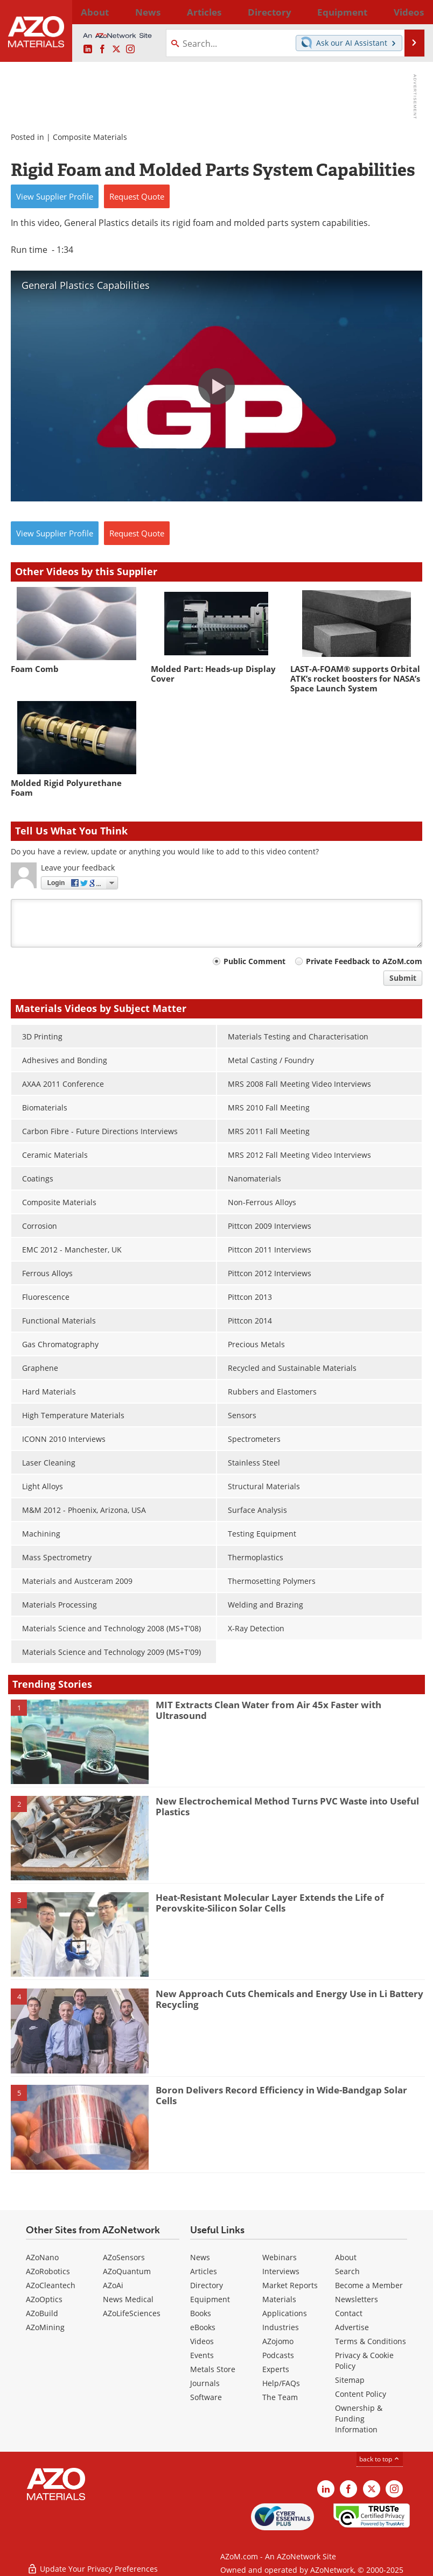 Image resolution: width=433 pixels, height=2576 pixels. I want to click on AZoQuantum, so click(127, 2271).